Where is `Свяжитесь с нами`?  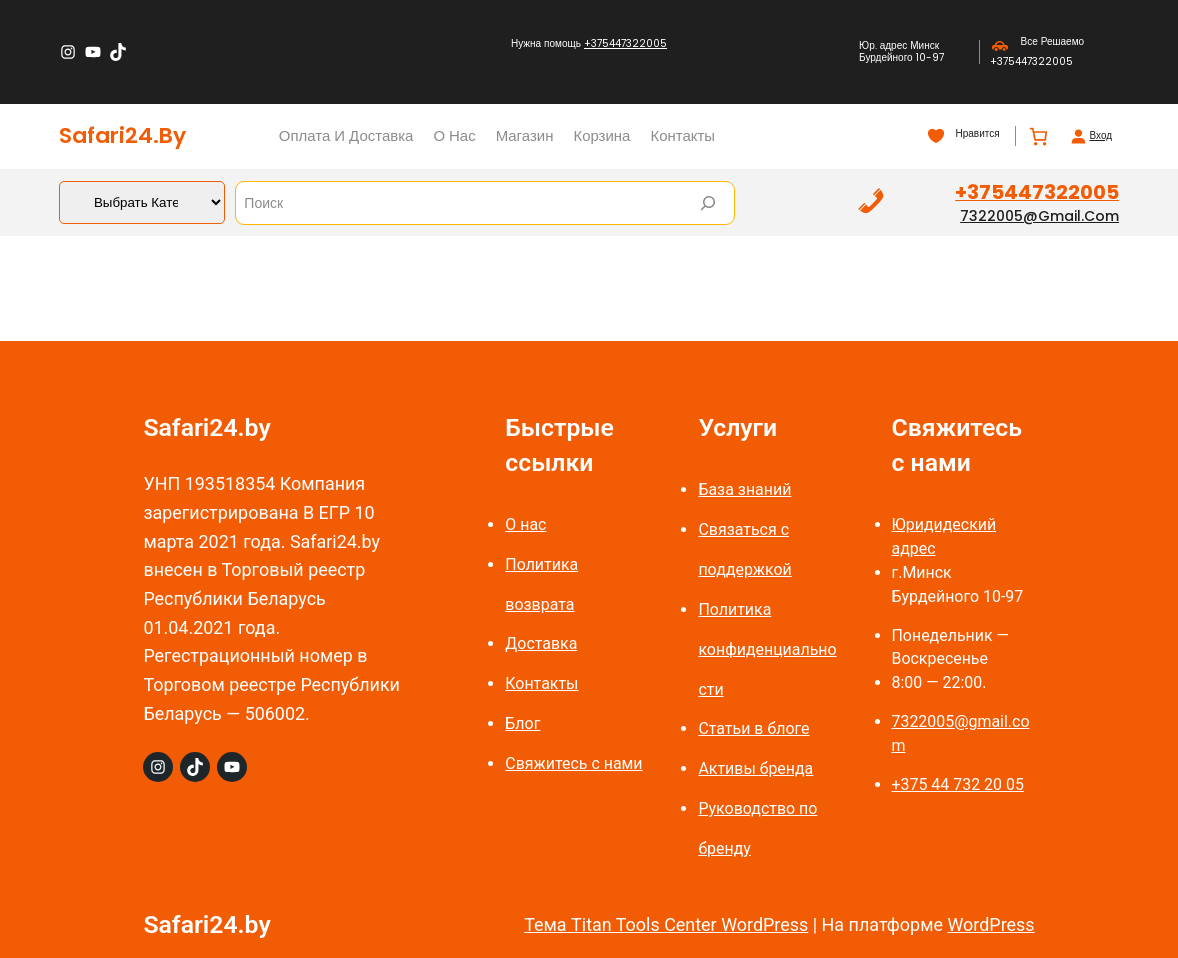 Свяжитесь с нами is located at coordinates (573, 763).